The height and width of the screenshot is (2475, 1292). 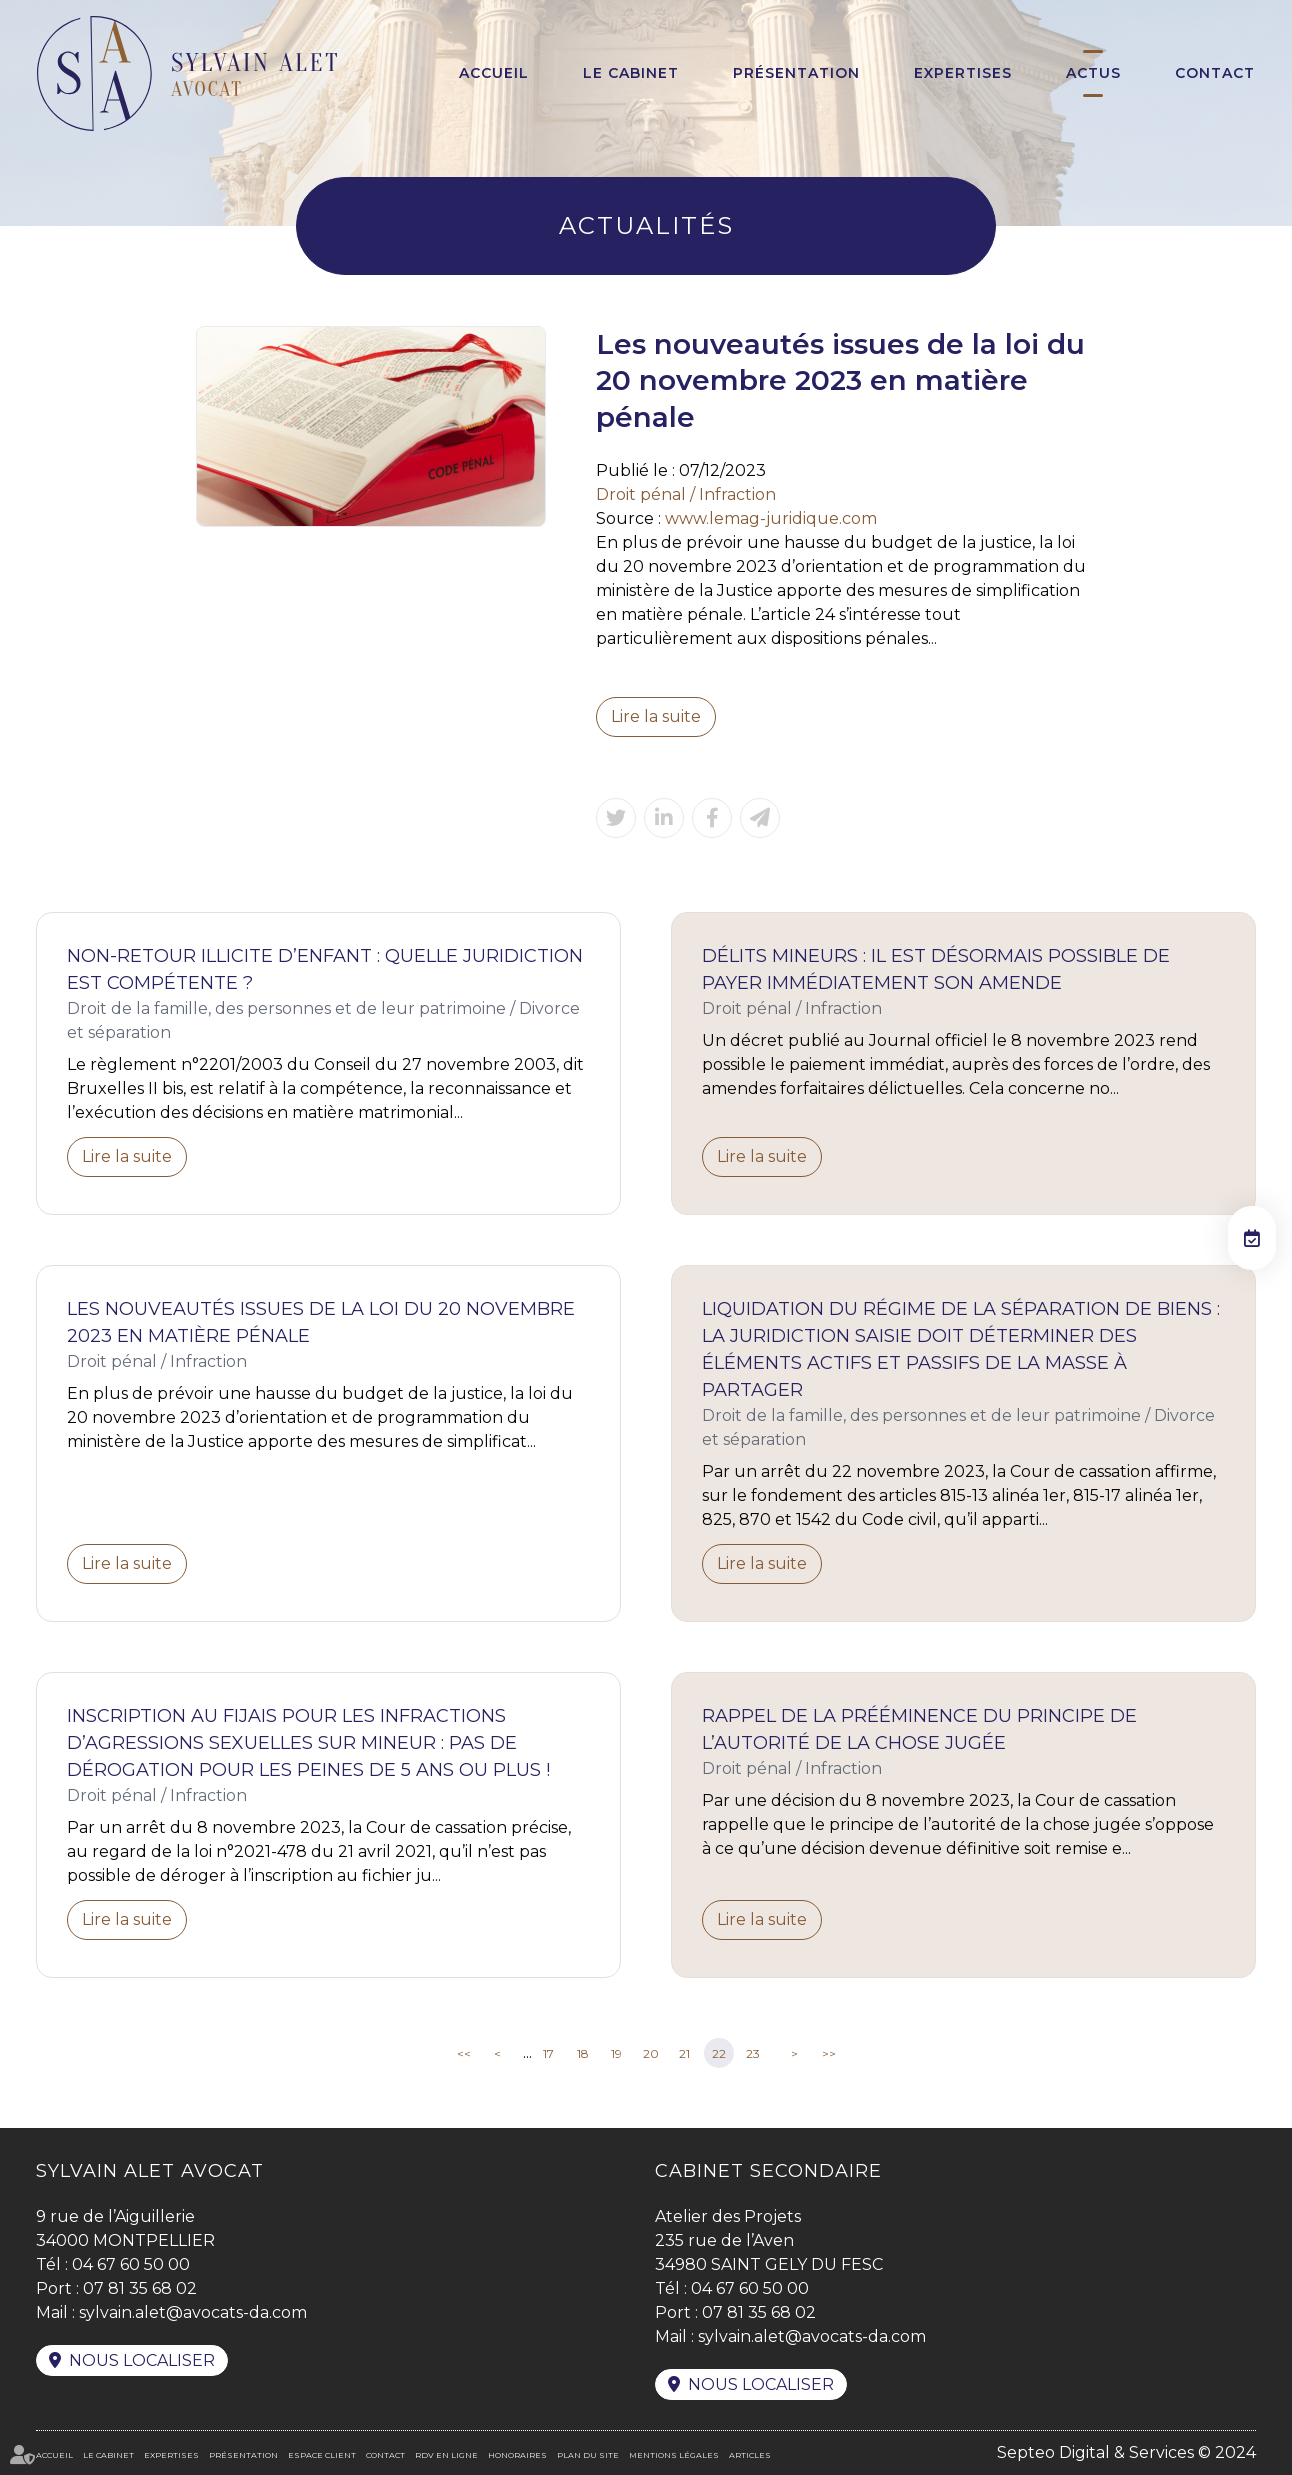 I want to click on Délits mineurs : il est désormais possible de payer immédiatement son amende, so click(x=936, y=969).